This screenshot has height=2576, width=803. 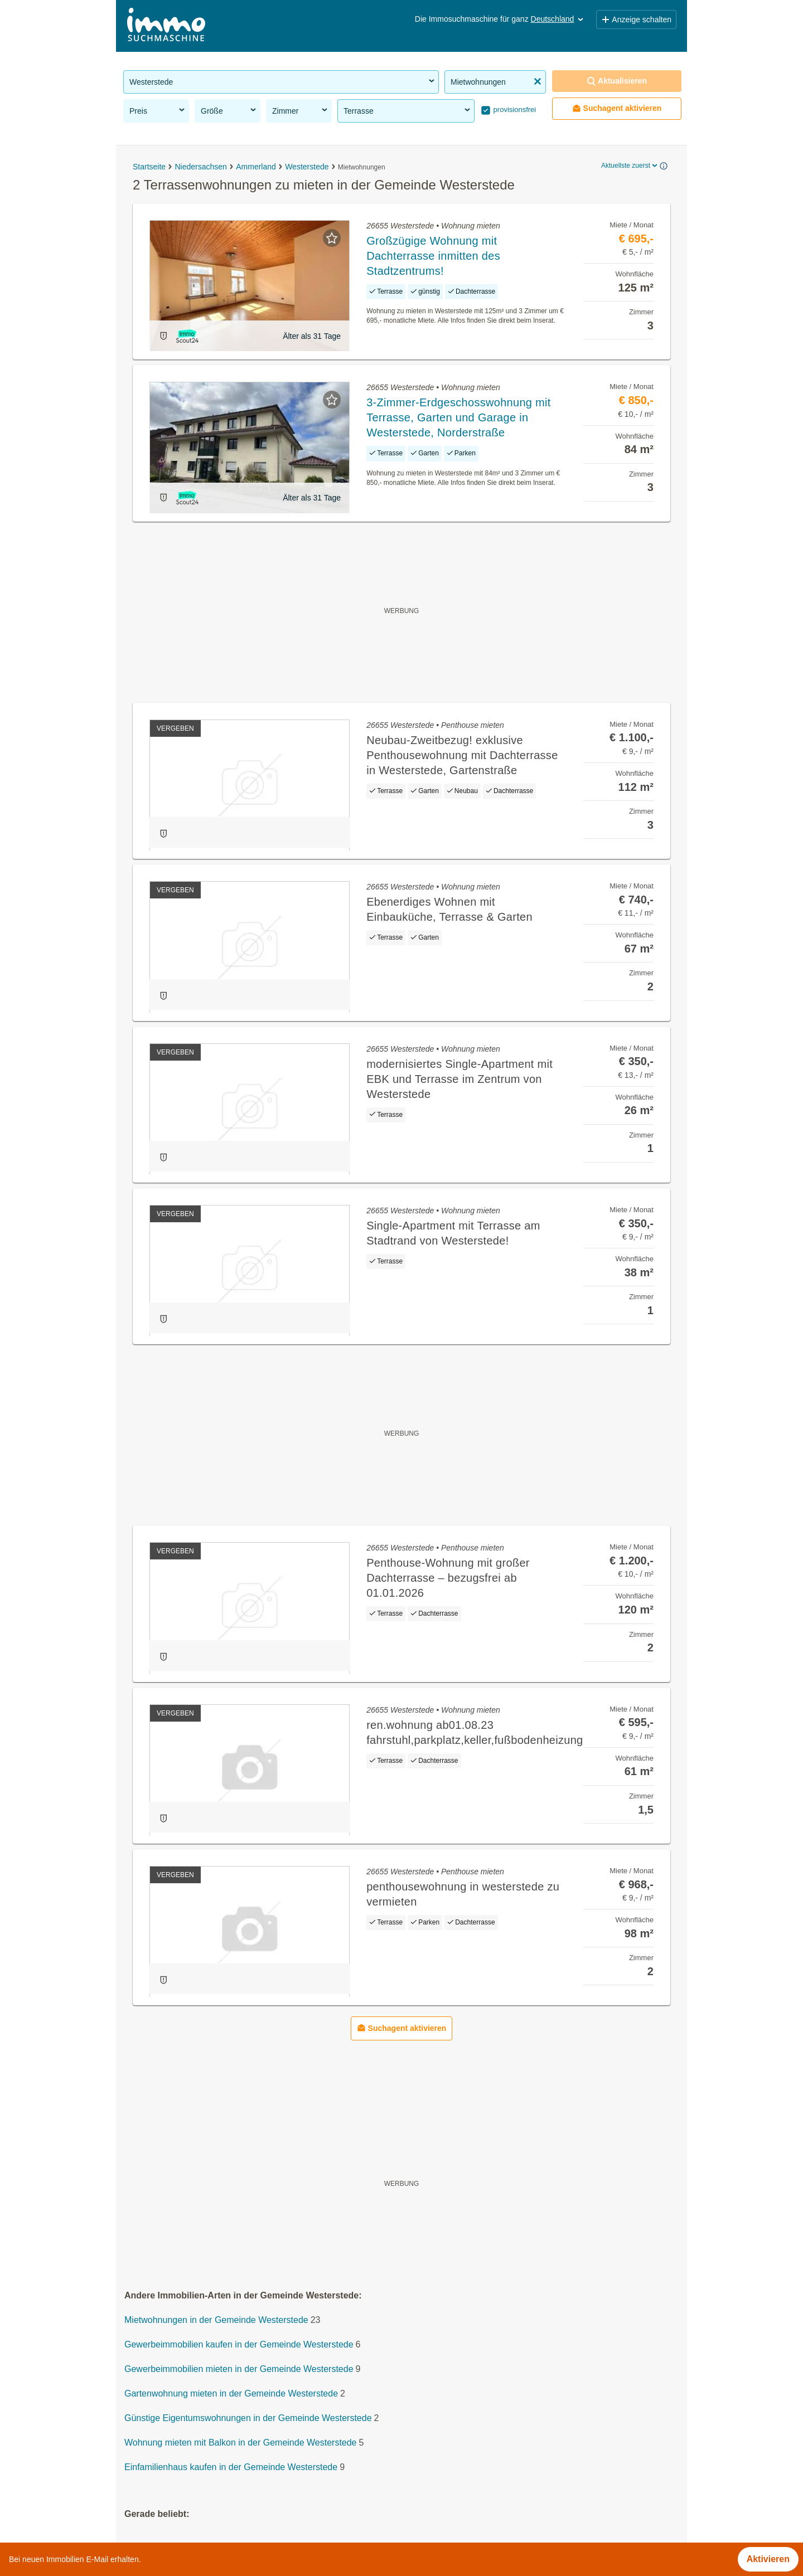 What do you see at coordinates (231, 2394) in the screenshot?
I see `Gartenwohnung mieten in der Gemeinde Westerstede` at bounding box center [231, 2394].